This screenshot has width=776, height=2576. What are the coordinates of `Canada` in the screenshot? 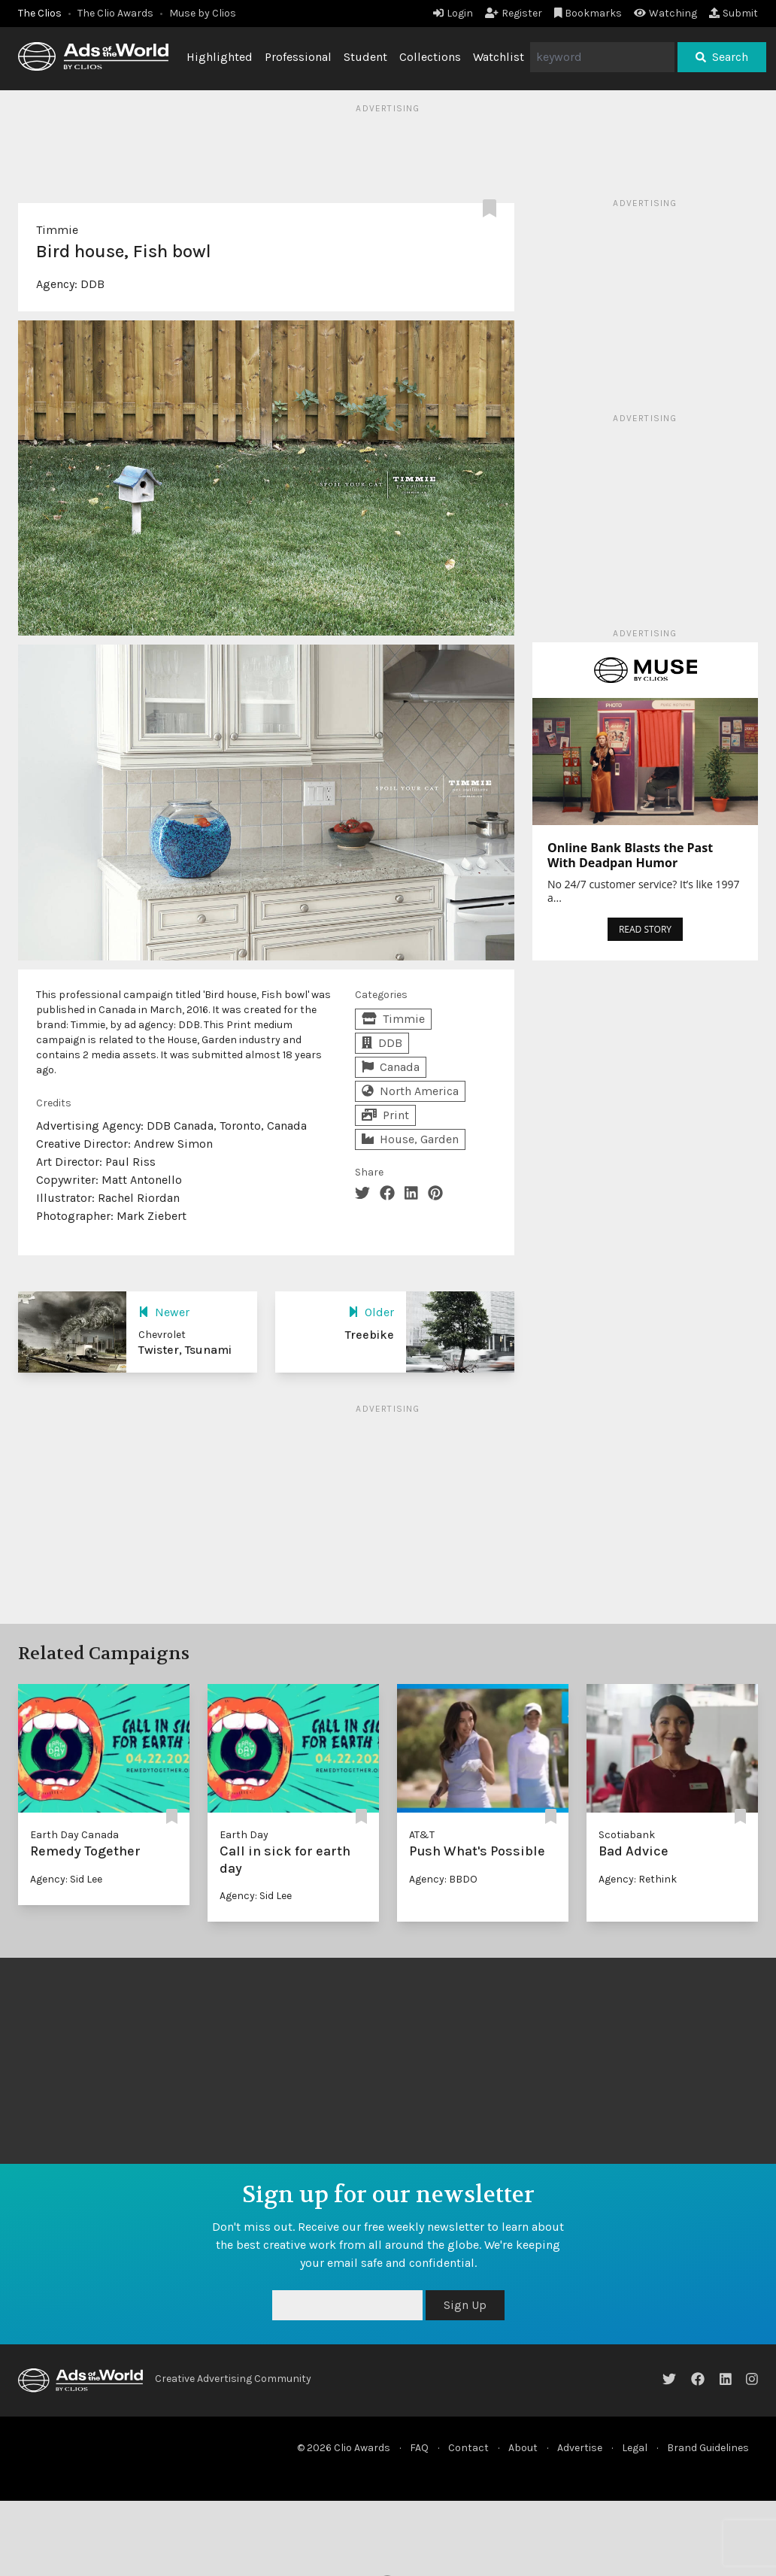 It's located at (391, 1067).